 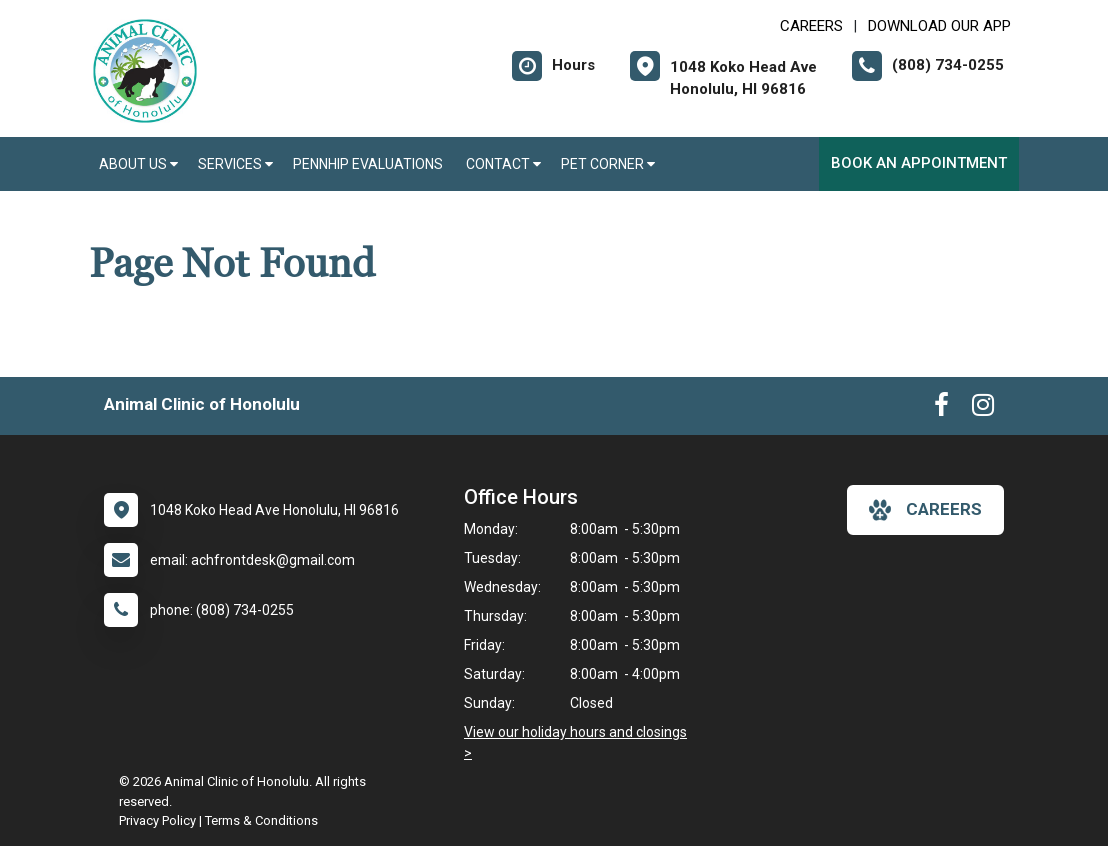 What do you see at coordinates (919, 163) in the screenshot?
I see `Book an Appointment` at bounding box center [919, 163].